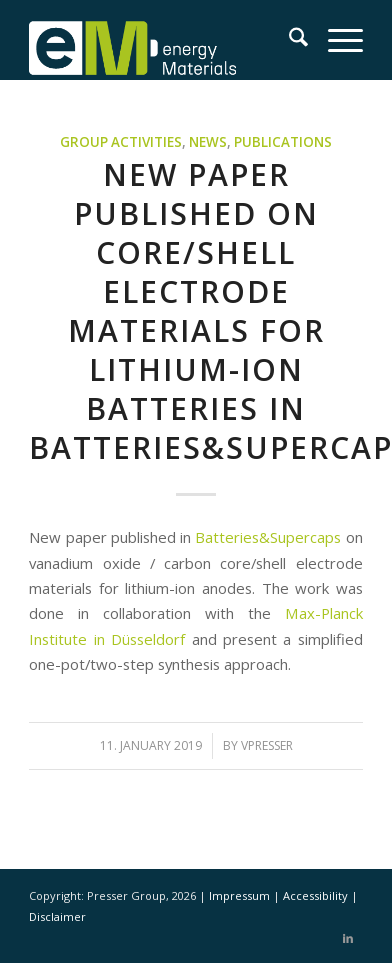  I want to click on Impressum, so click(241, 895).